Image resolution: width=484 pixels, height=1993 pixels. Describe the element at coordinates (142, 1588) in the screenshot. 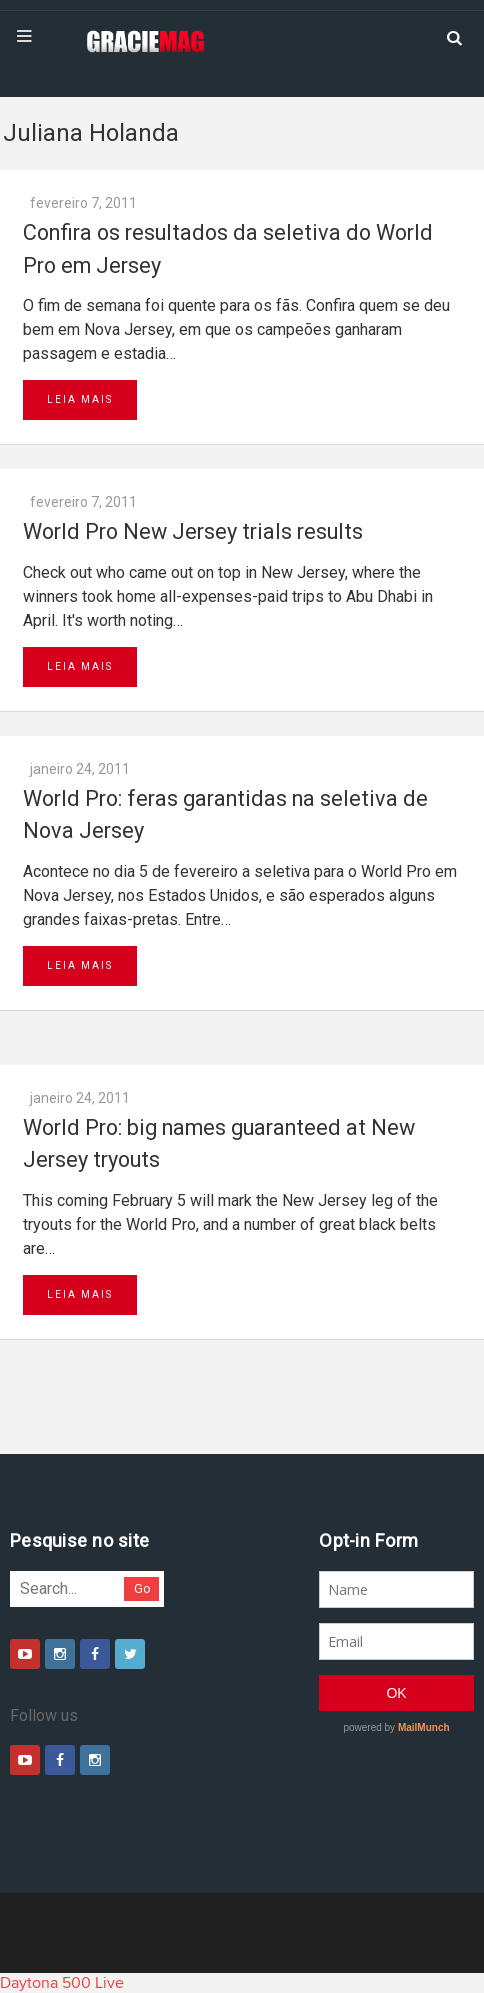

I see `Go` at that location.